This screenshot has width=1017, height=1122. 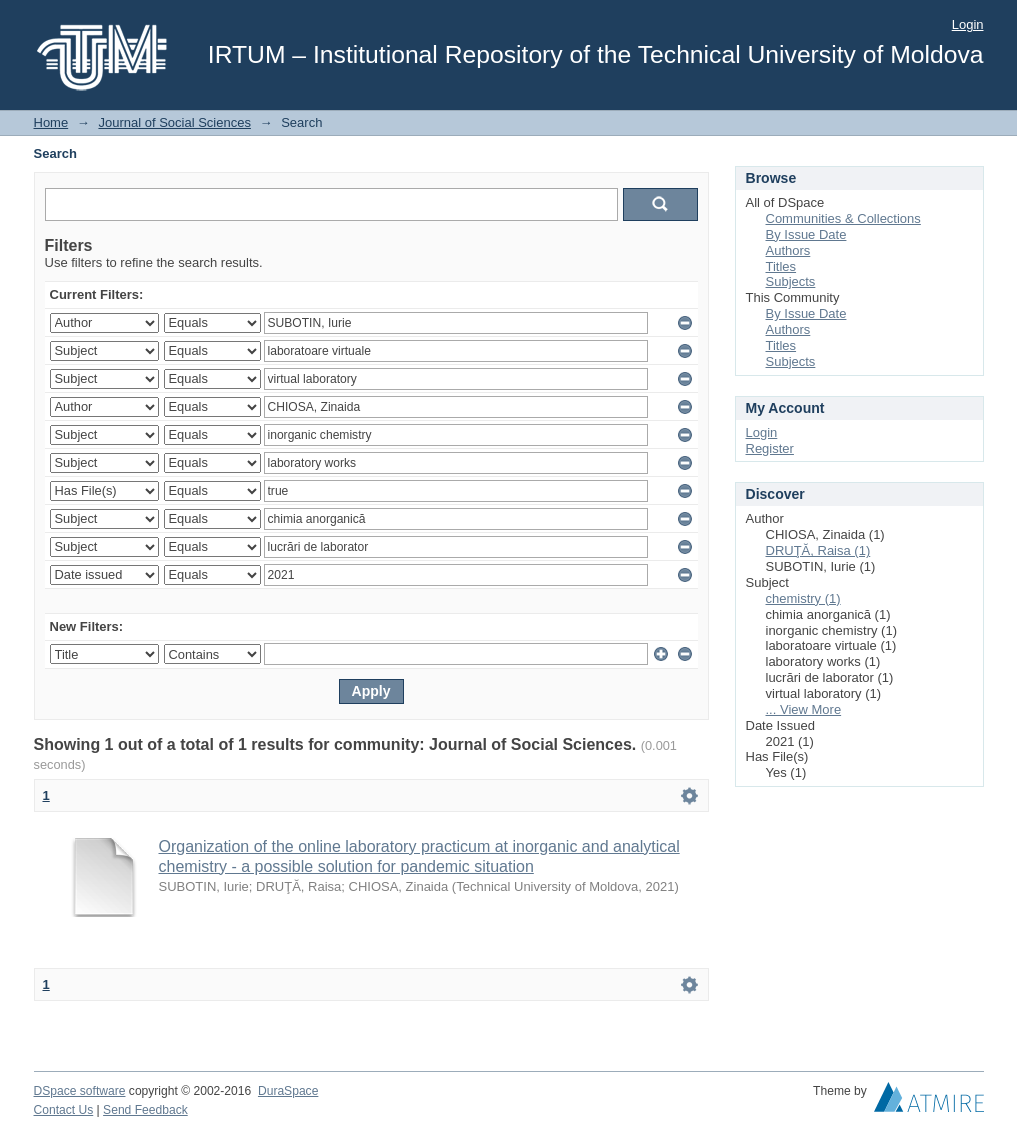 I want to click on By Issue Date, so click(x=806, y=234).